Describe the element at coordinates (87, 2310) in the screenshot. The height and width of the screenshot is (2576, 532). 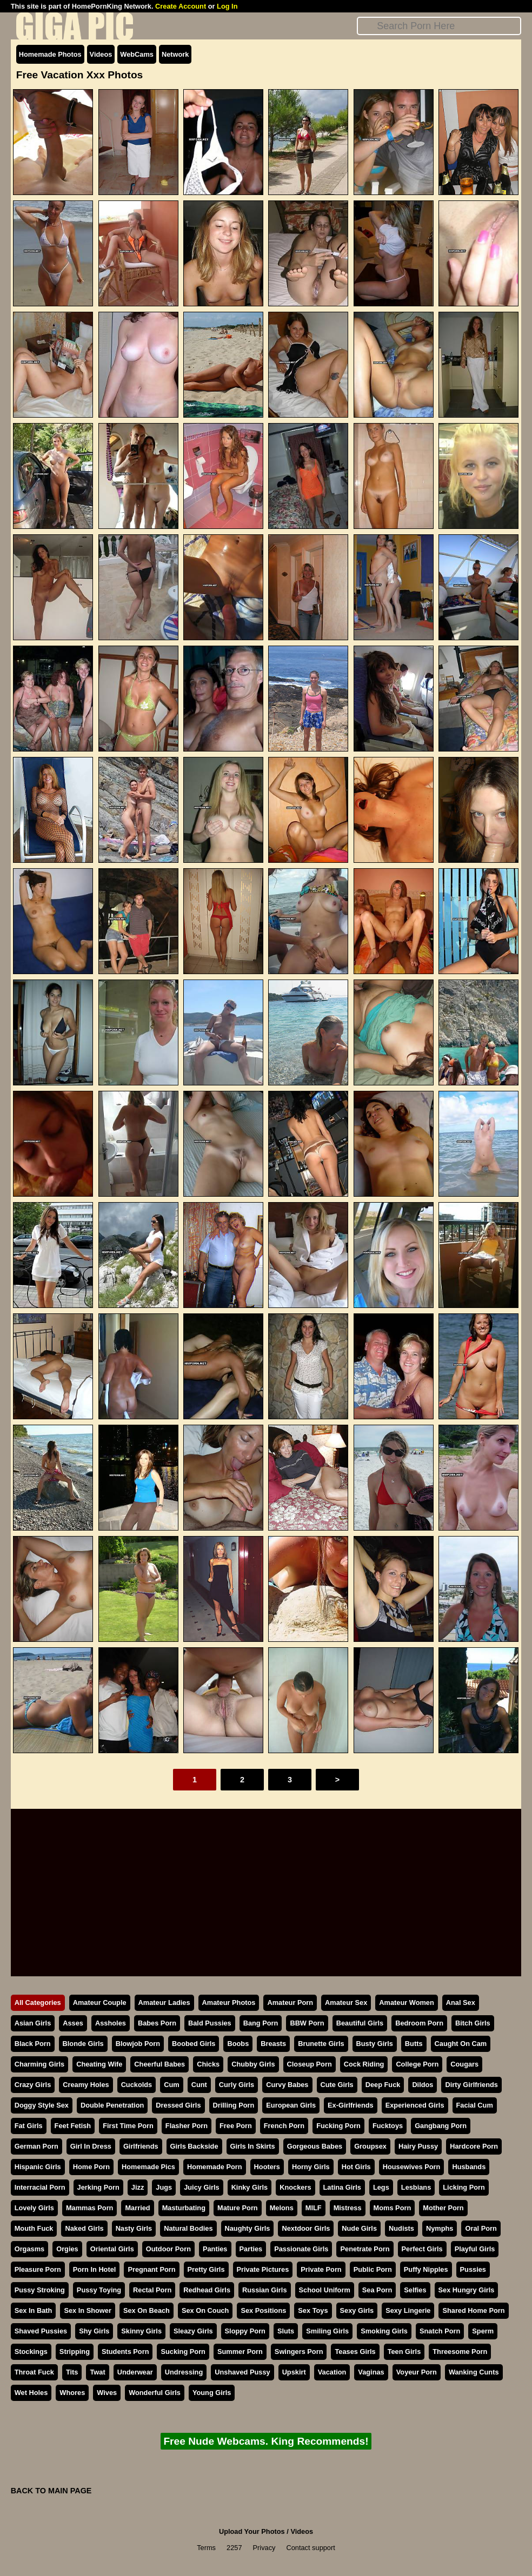
I see `Sex In Shower` at that location.